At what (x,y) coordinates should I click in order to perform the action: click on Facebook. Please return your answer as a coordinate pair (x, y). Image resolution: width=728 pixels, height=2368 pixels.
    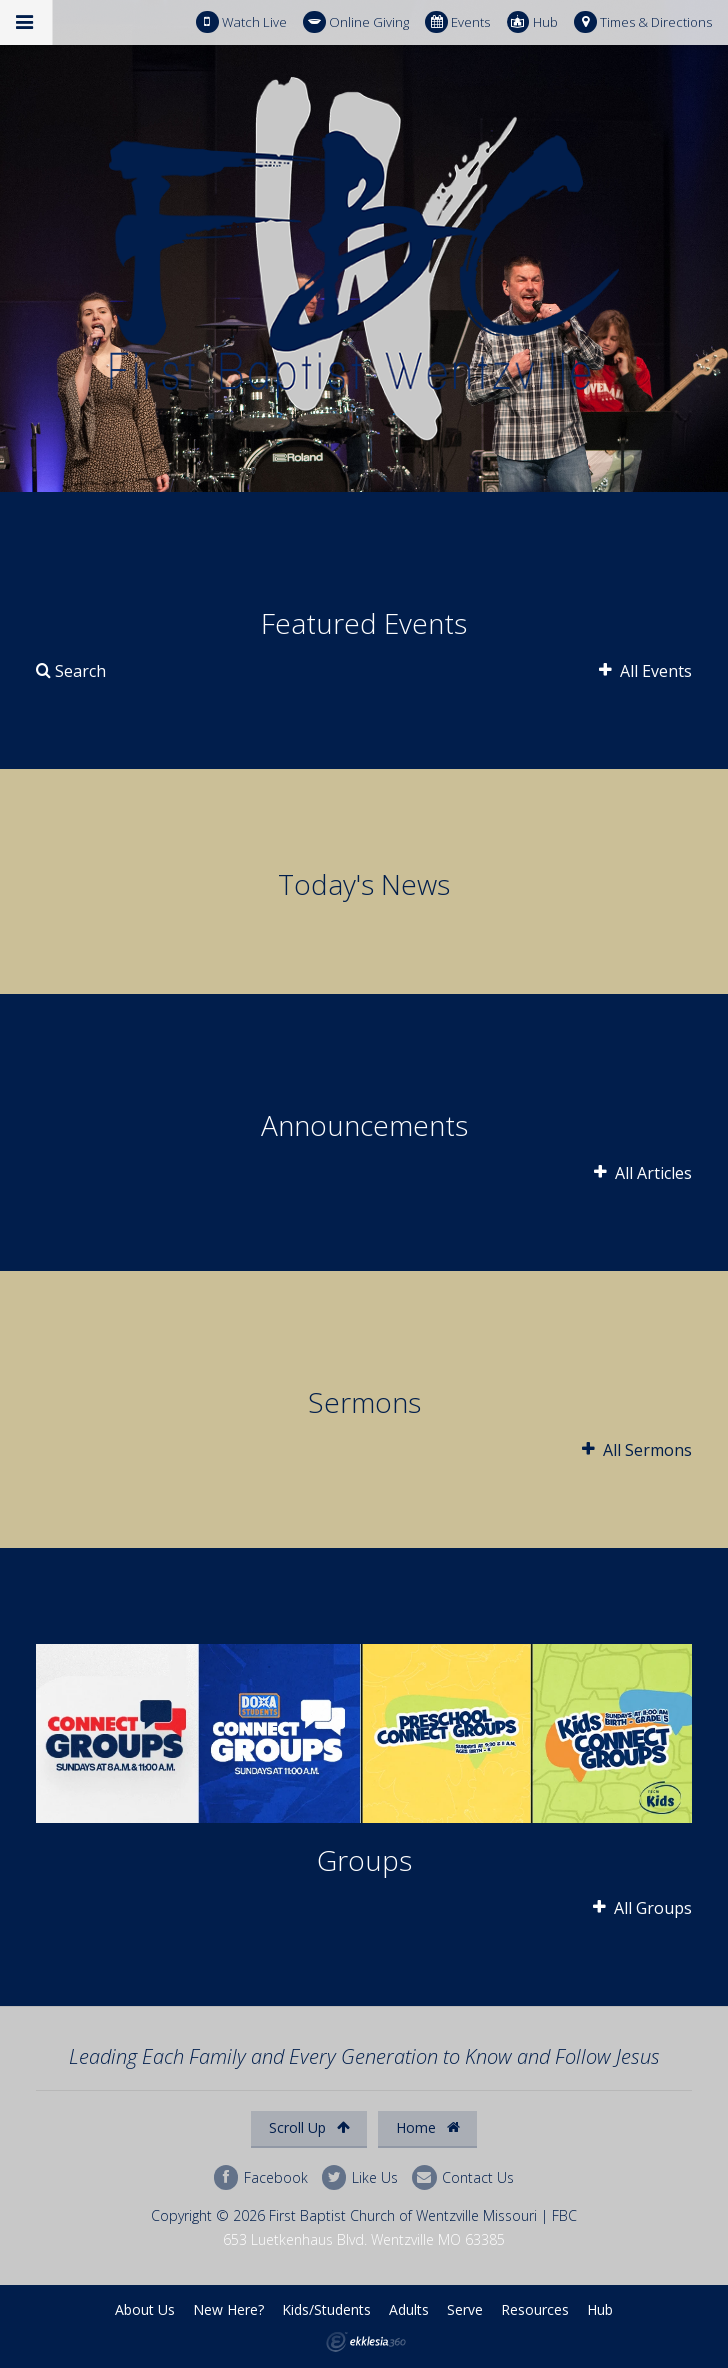
    Looking at the image, I should click on (261, 2177).